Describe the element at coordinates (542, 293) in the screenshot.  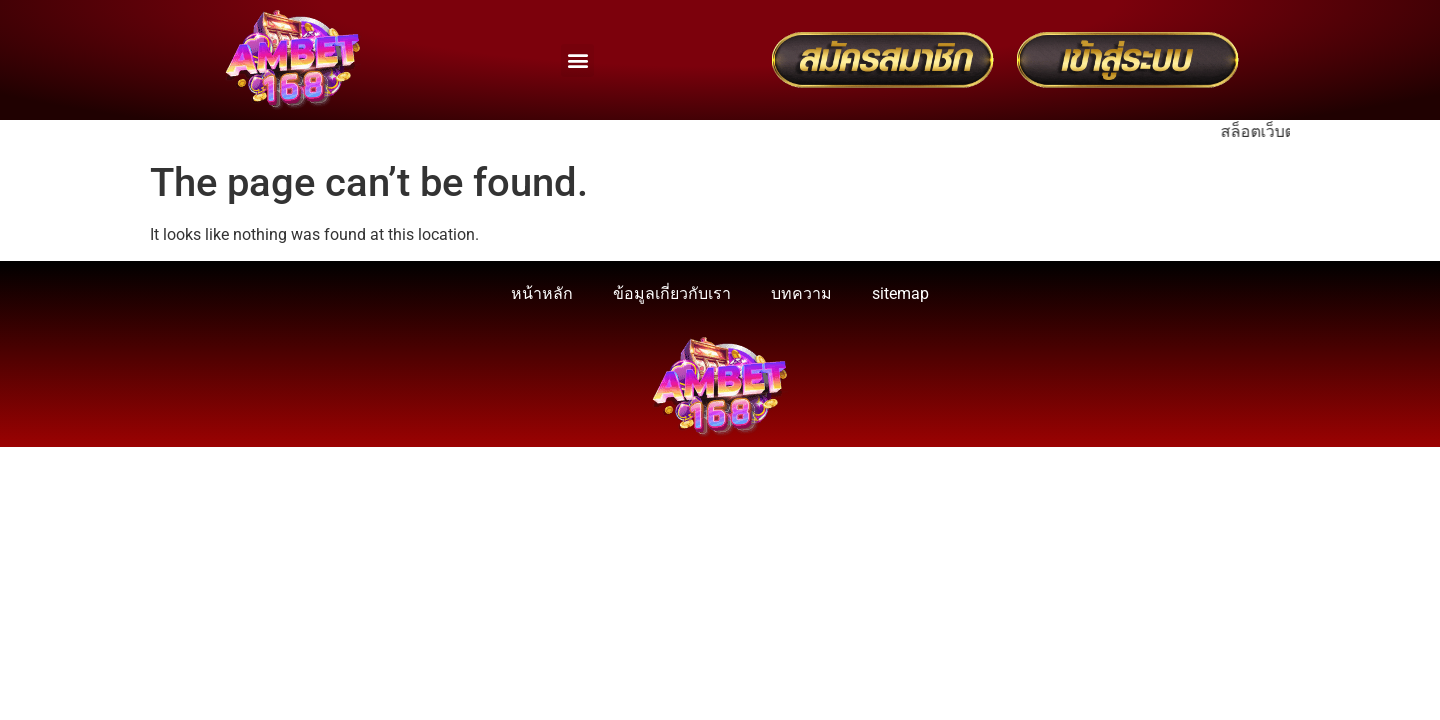
I see `หน้าหลัก` at that location.